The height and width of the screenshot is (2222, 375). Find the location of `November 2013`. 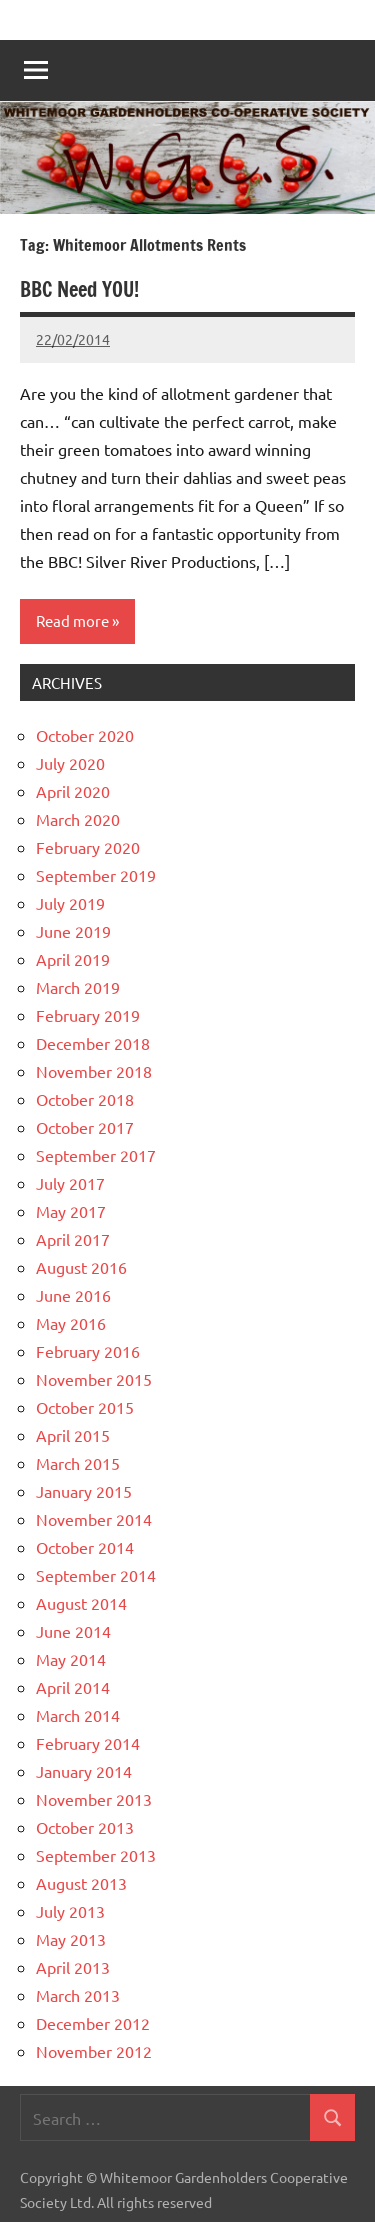

November 2013 is located at coordinates (94, 1799).